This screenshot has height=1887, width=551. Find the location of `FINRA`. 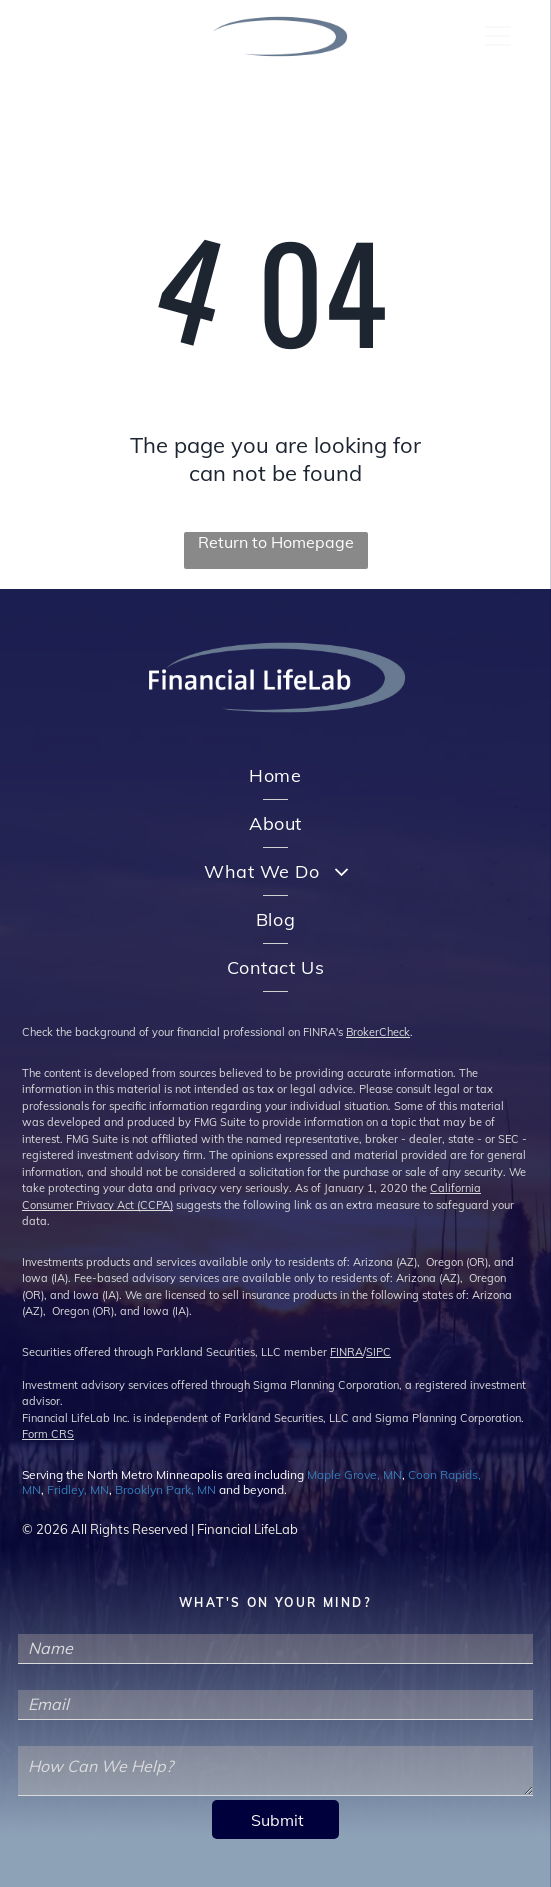

FINRA is located at coordinates (346, 1352).